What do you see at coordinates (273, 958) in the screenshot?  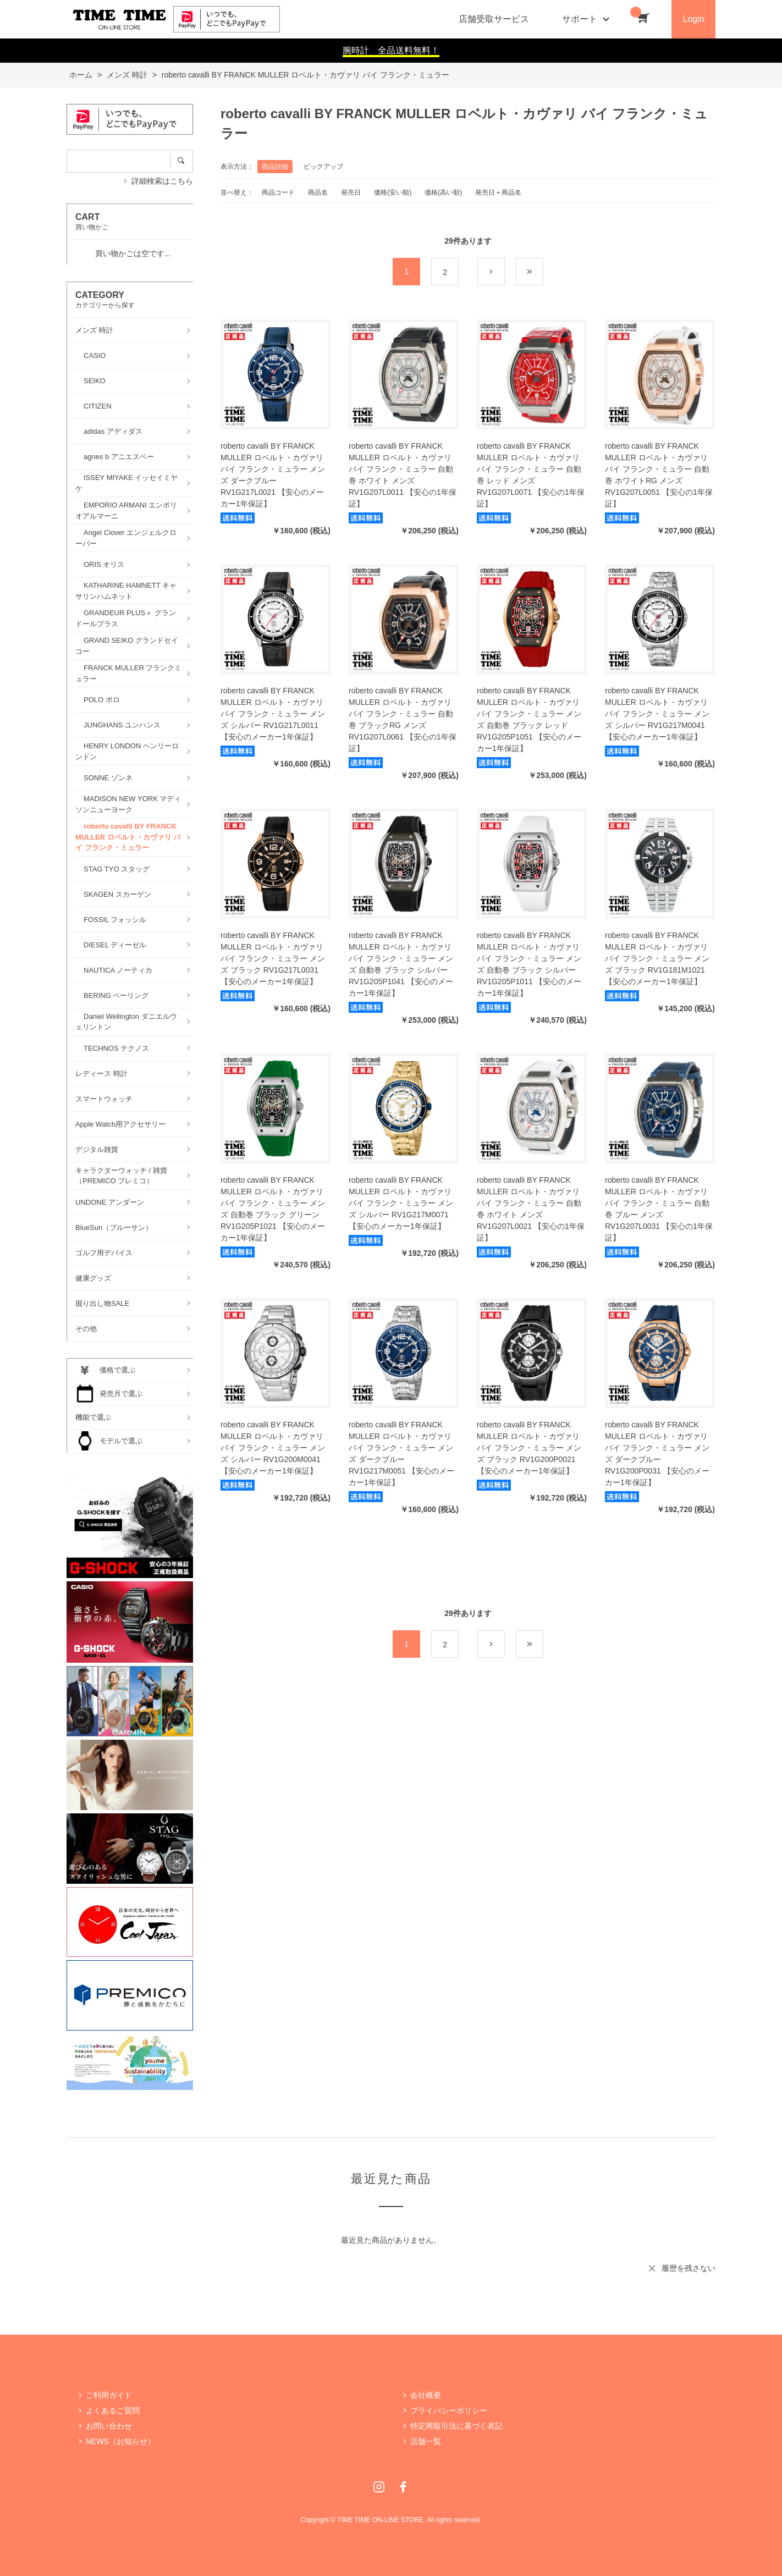 I see `roberto cavalli BY FRANCK MULLER ロベルト・カヴァリ バイ フランク・ミュラー メンズ ブラック RV1G217L0031 【安心のメーカー1年保証】` at bounding box center [273, 958].